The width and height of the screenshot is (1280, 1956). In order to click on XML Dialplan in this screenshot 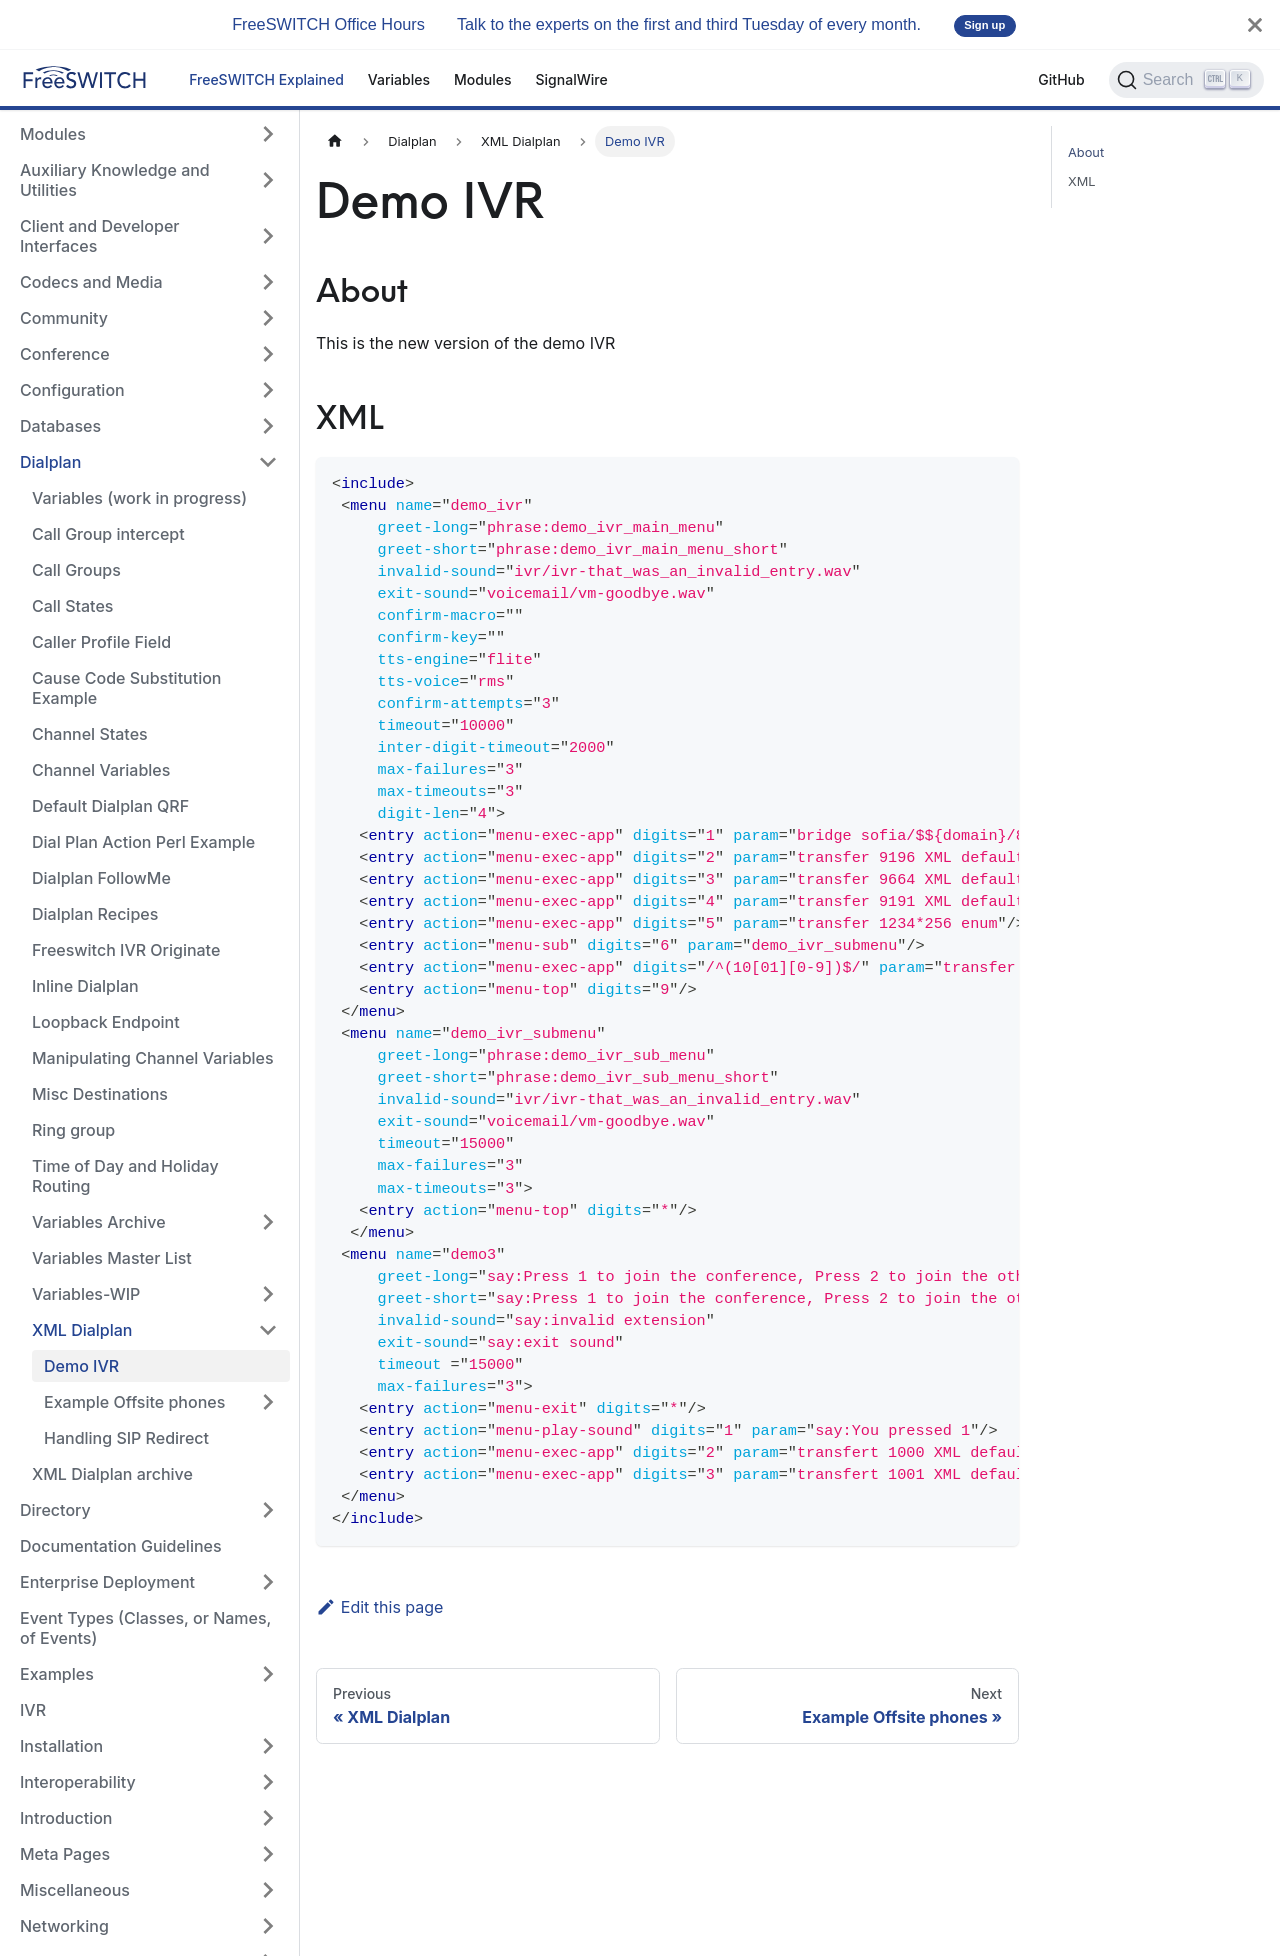, I will do `click(82, 1330)`.